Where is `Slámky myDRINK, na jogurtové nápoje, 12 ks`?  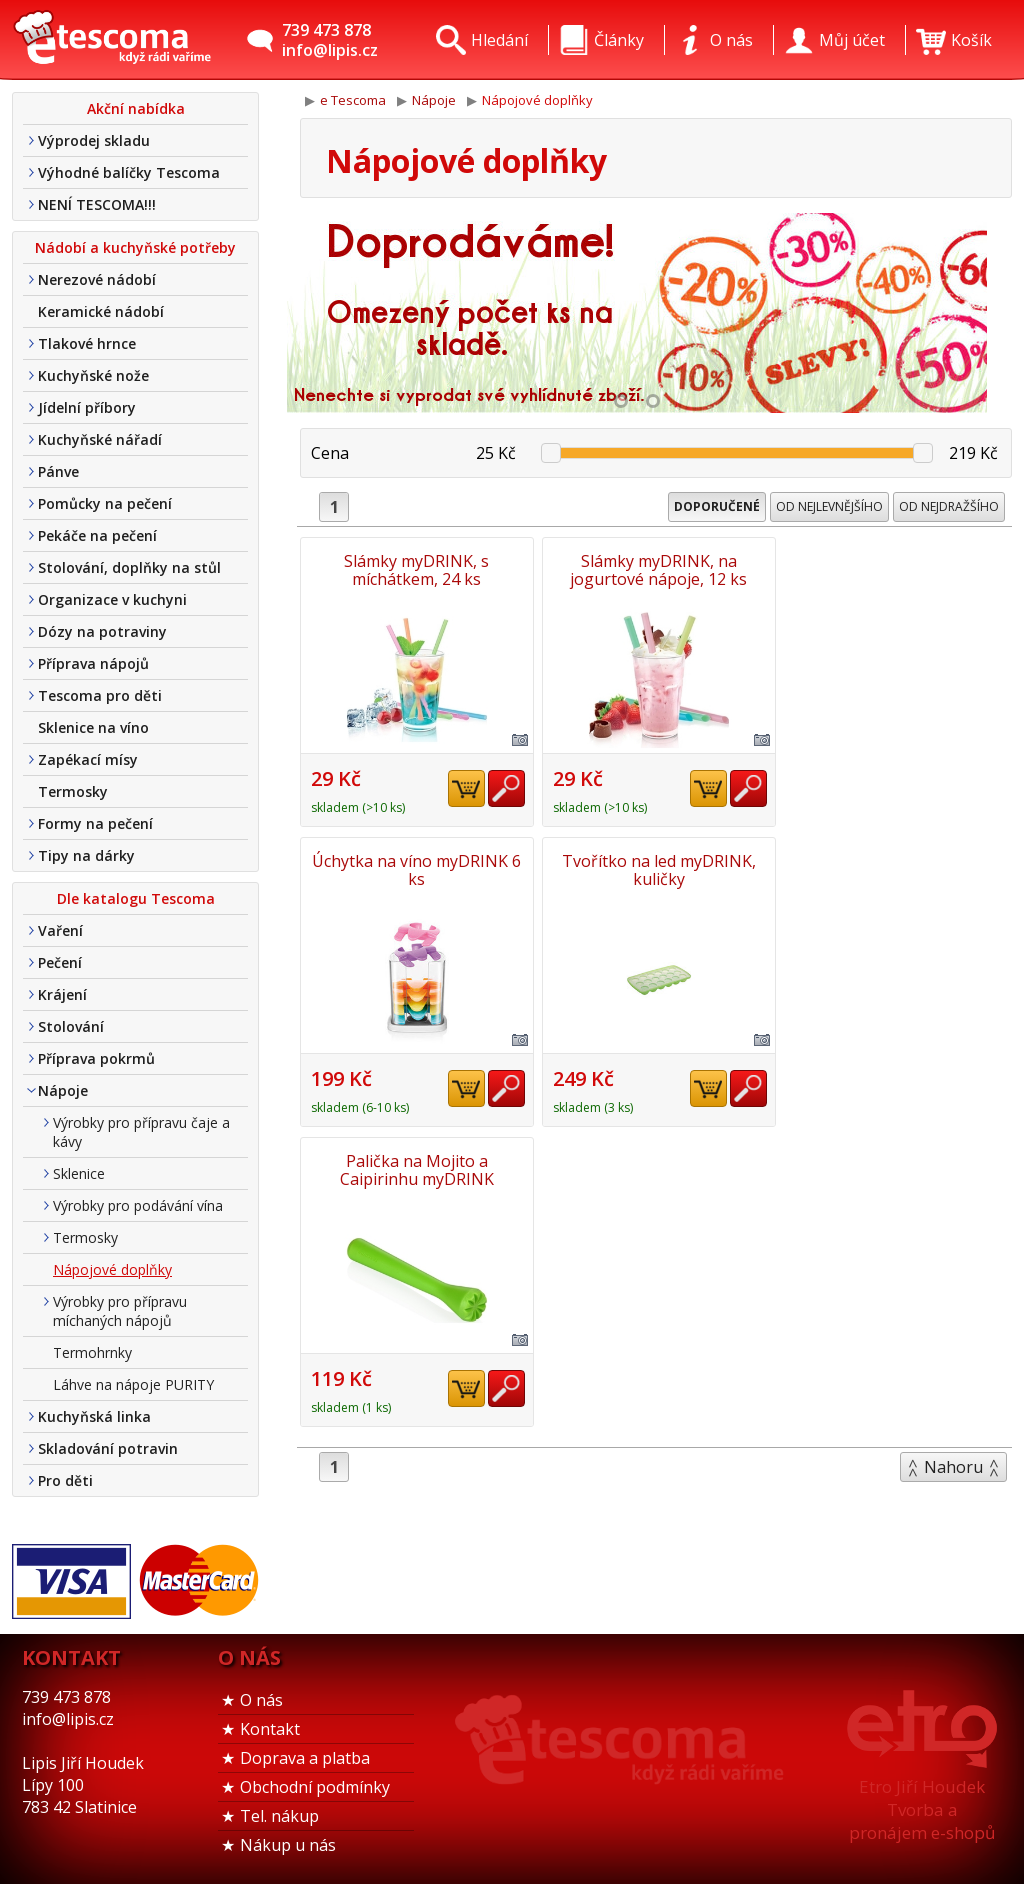
Slámky myDRINK, na jogurtové nápoje, 12 ks is located at coordinates (656, 570).